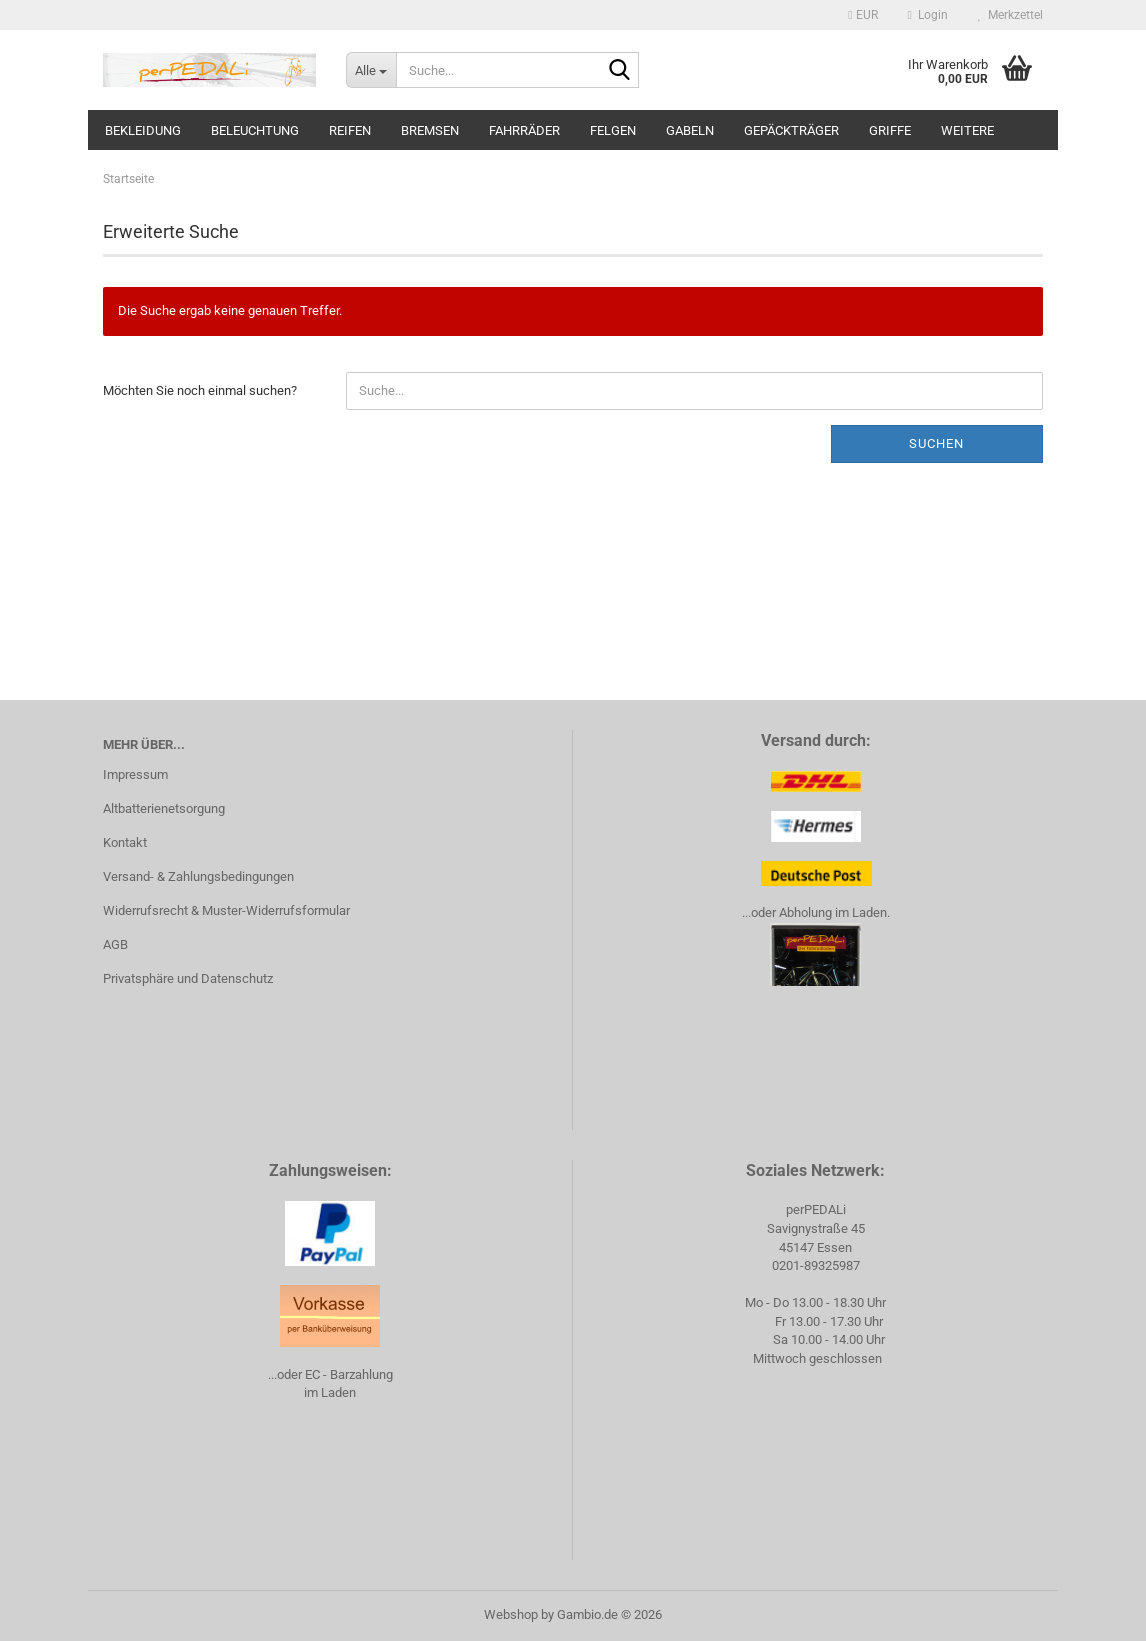  What do you see at coordinates (135, 774) in the screenshot?
I see `Impressum` at bounding box center [135, 774].